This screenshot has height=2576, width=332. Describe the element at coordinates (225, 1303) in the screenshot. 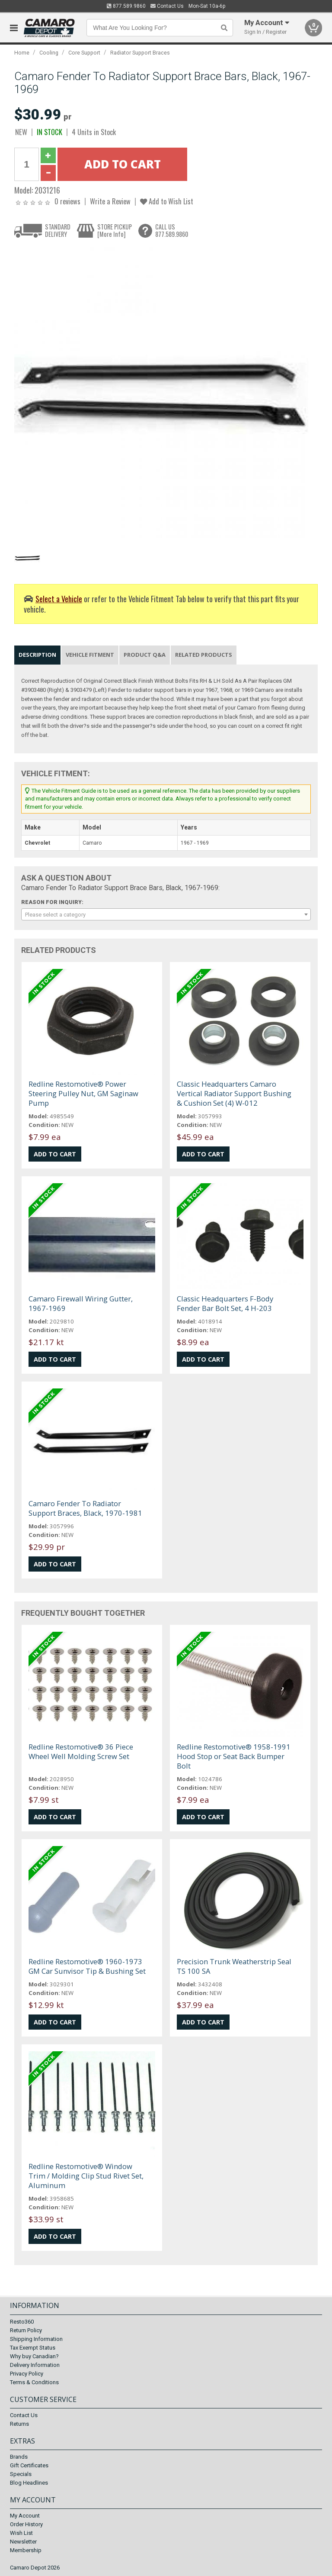

I see `Classic Headquarters F-Body Fender Bar Bolt Set, 4 H-203` at that location.